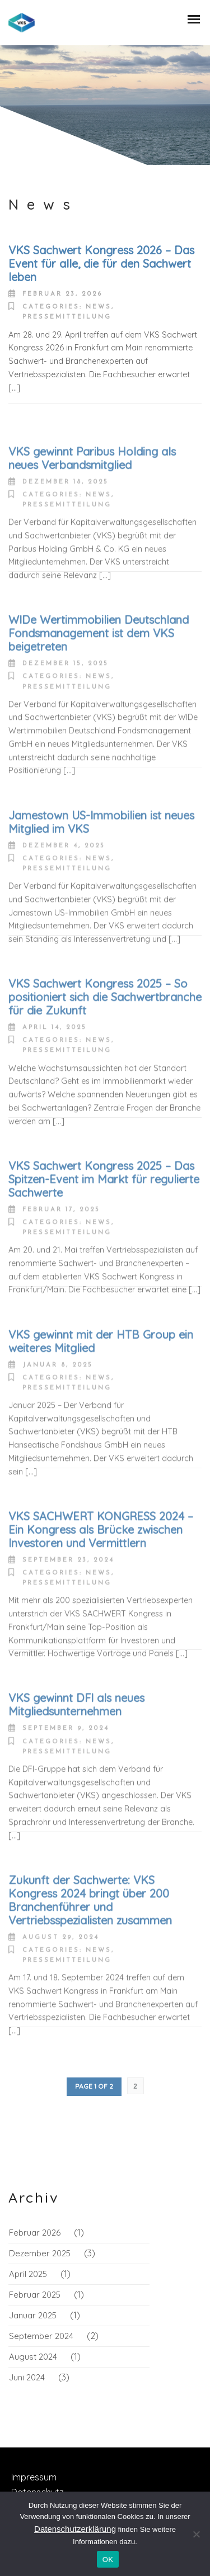 The width and height of the screenshot is (210, 2576). I want to click on Impressum, so click(34, 2477).